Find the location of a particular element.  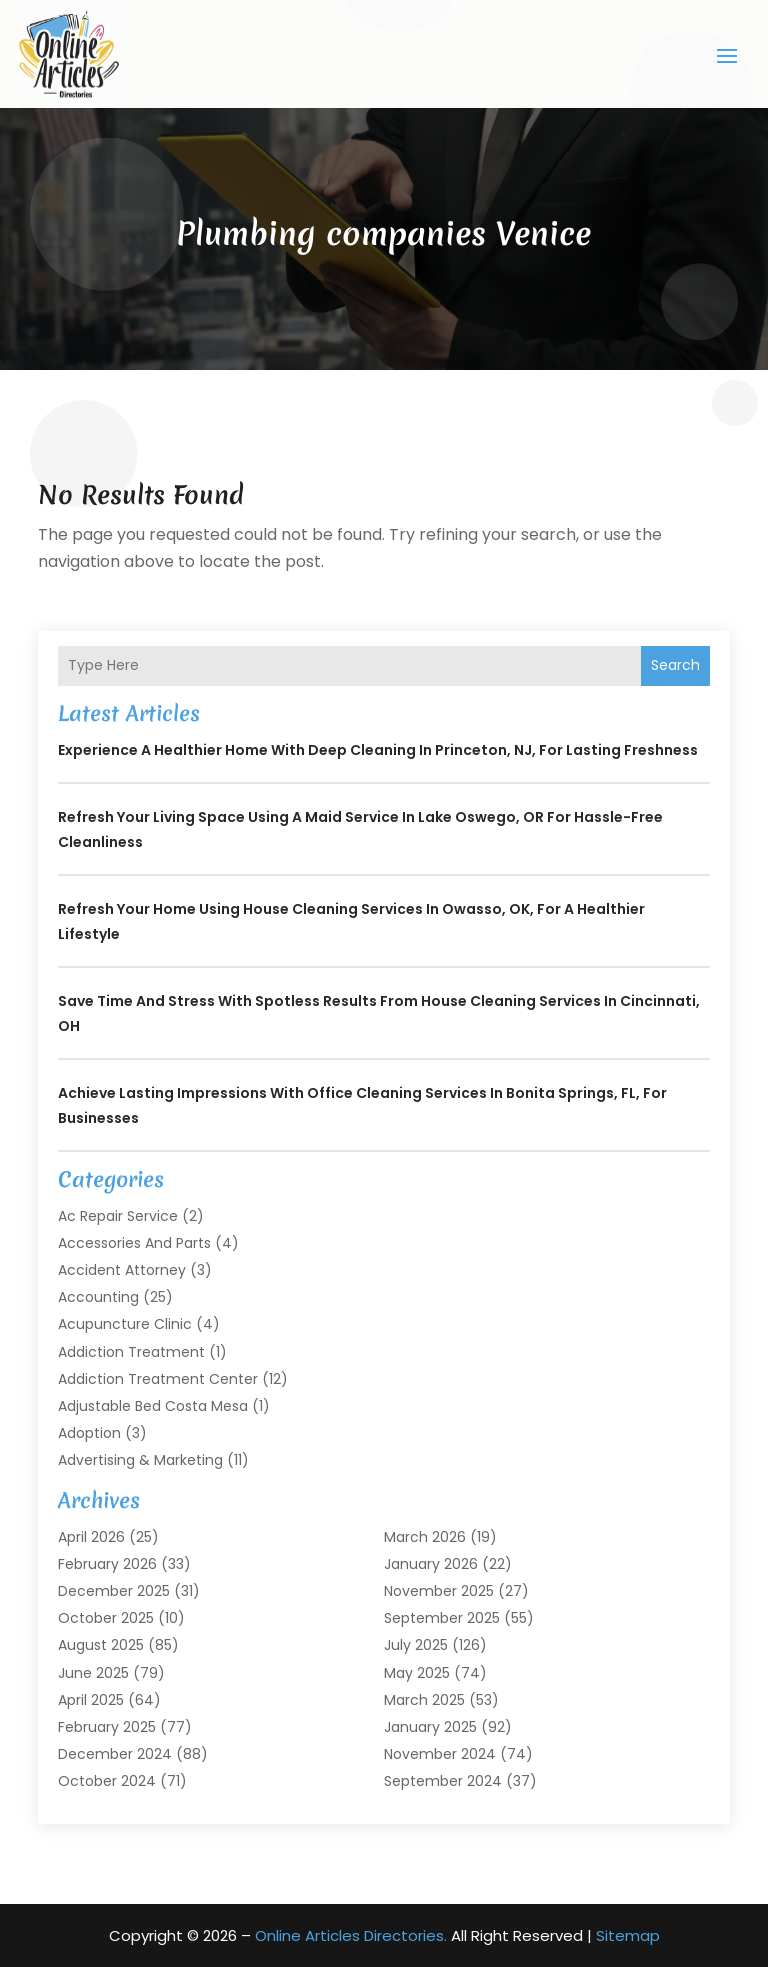

Addiction Treatment Center is located at coordinates (158, 1379).